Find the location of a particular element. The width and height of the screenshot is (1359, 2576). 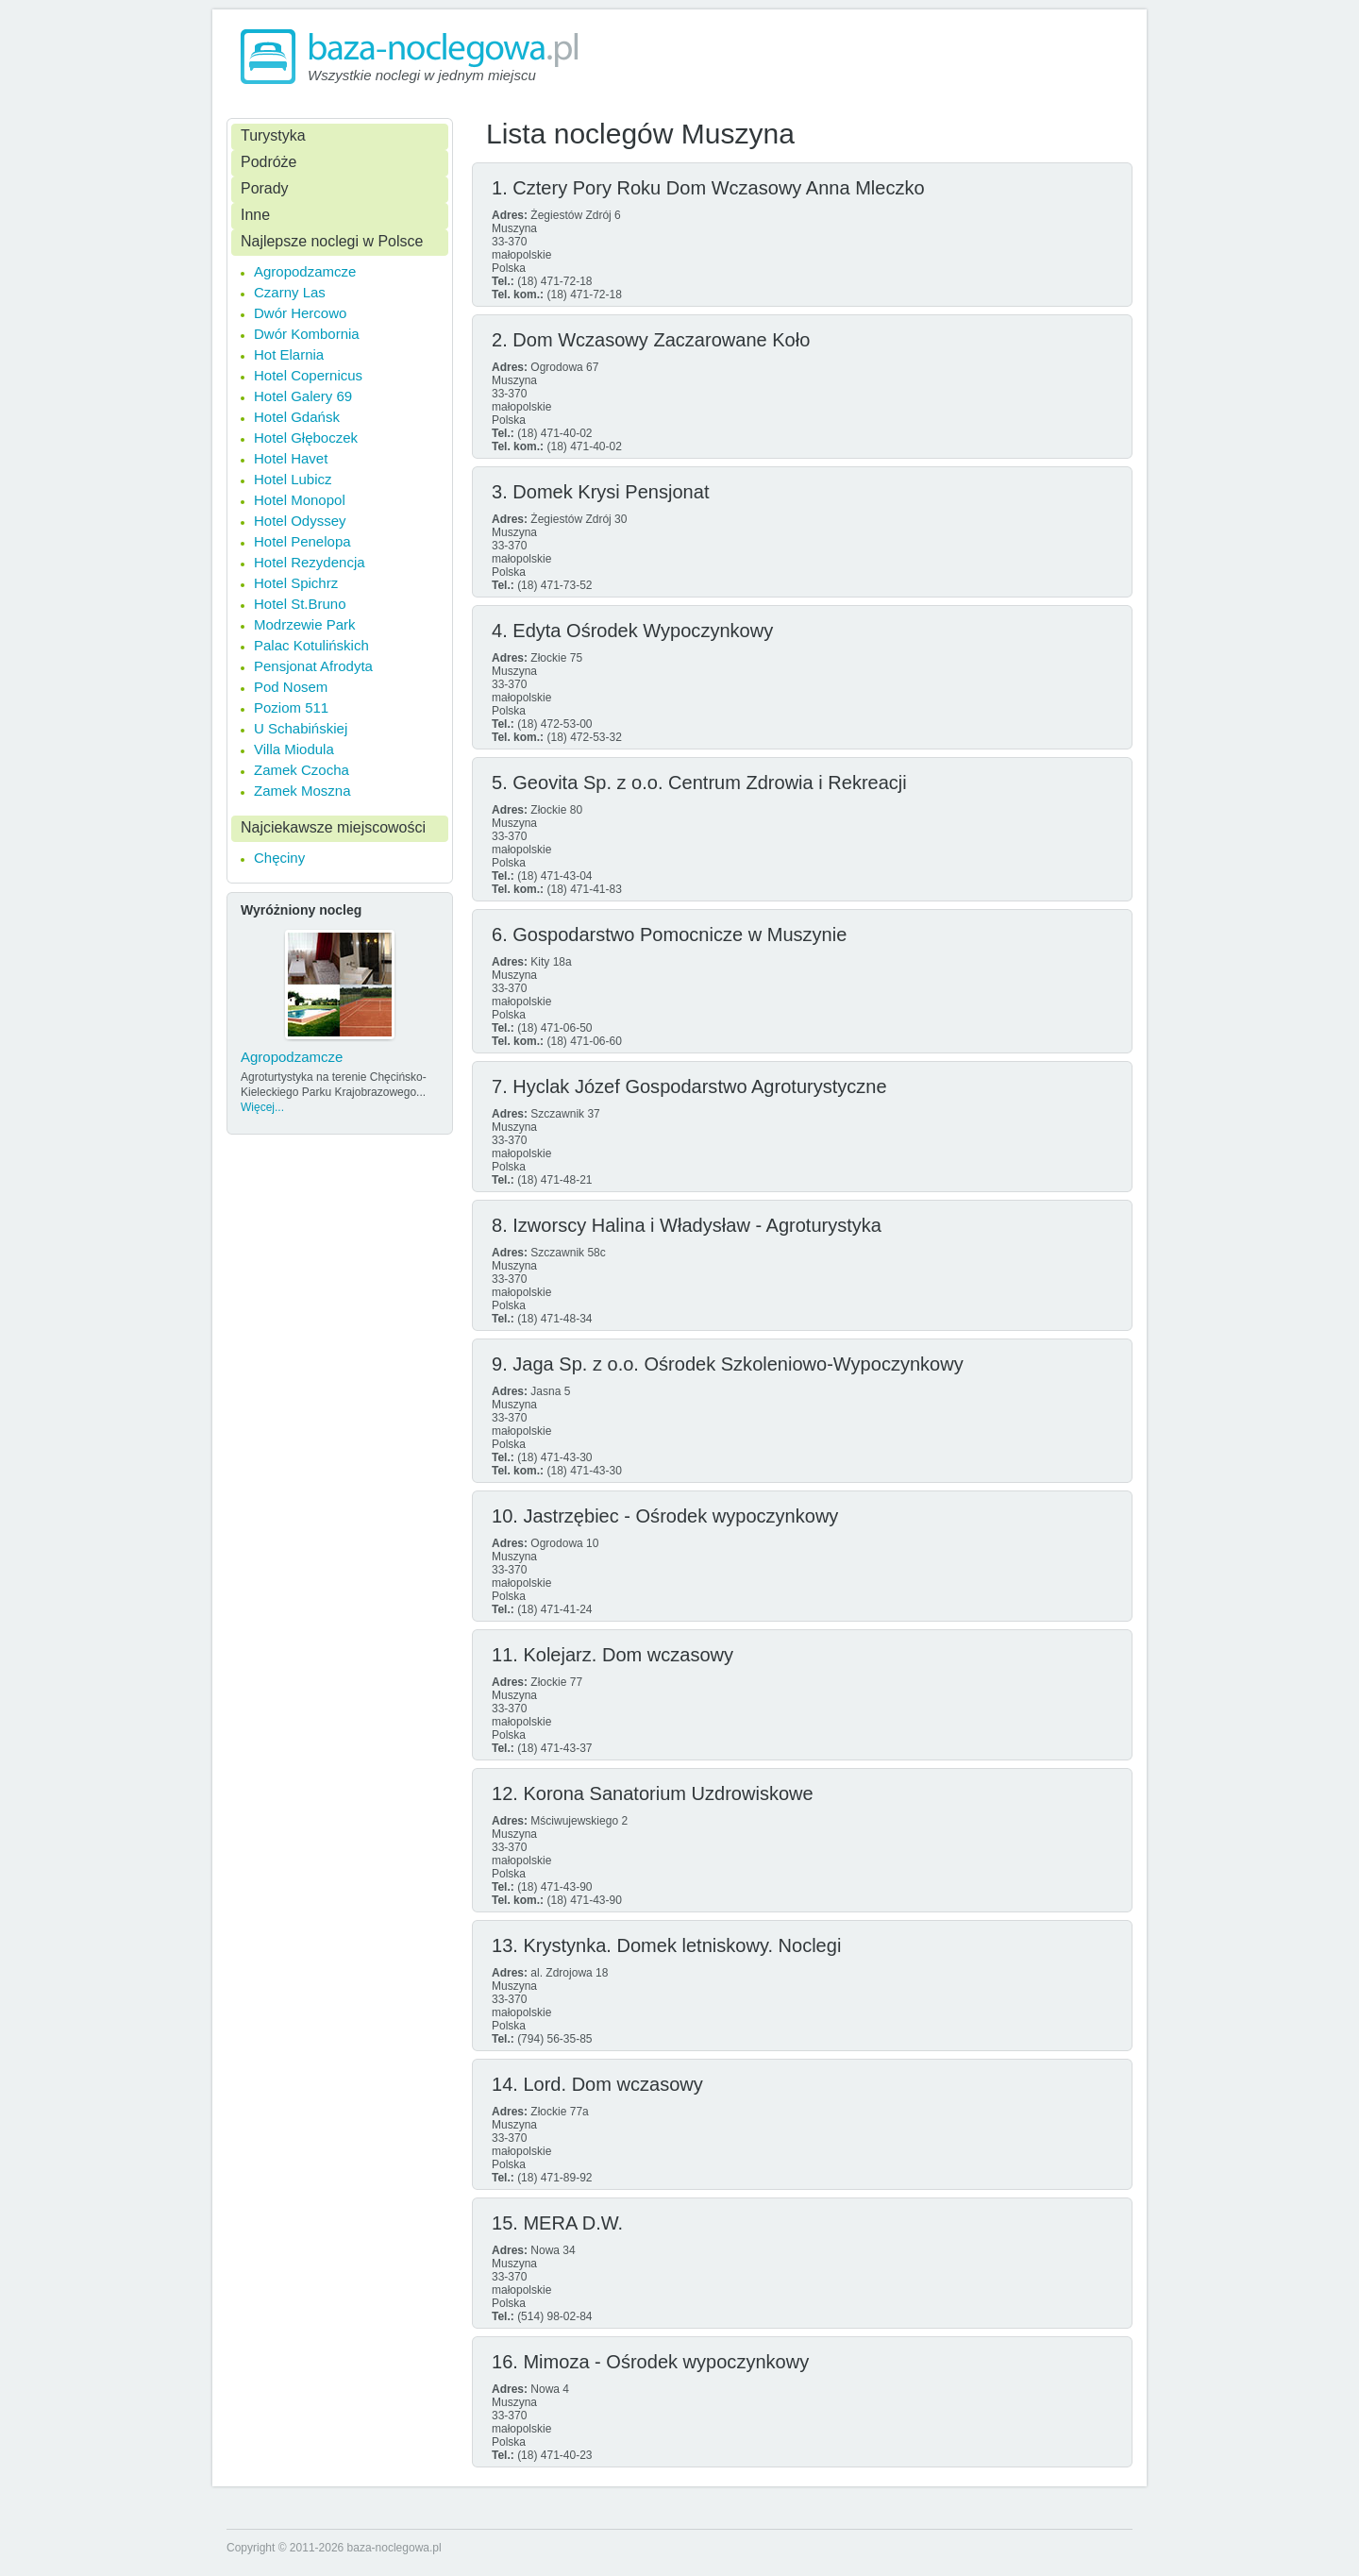

Zamek Czocha is located at coordinates (301, 770).